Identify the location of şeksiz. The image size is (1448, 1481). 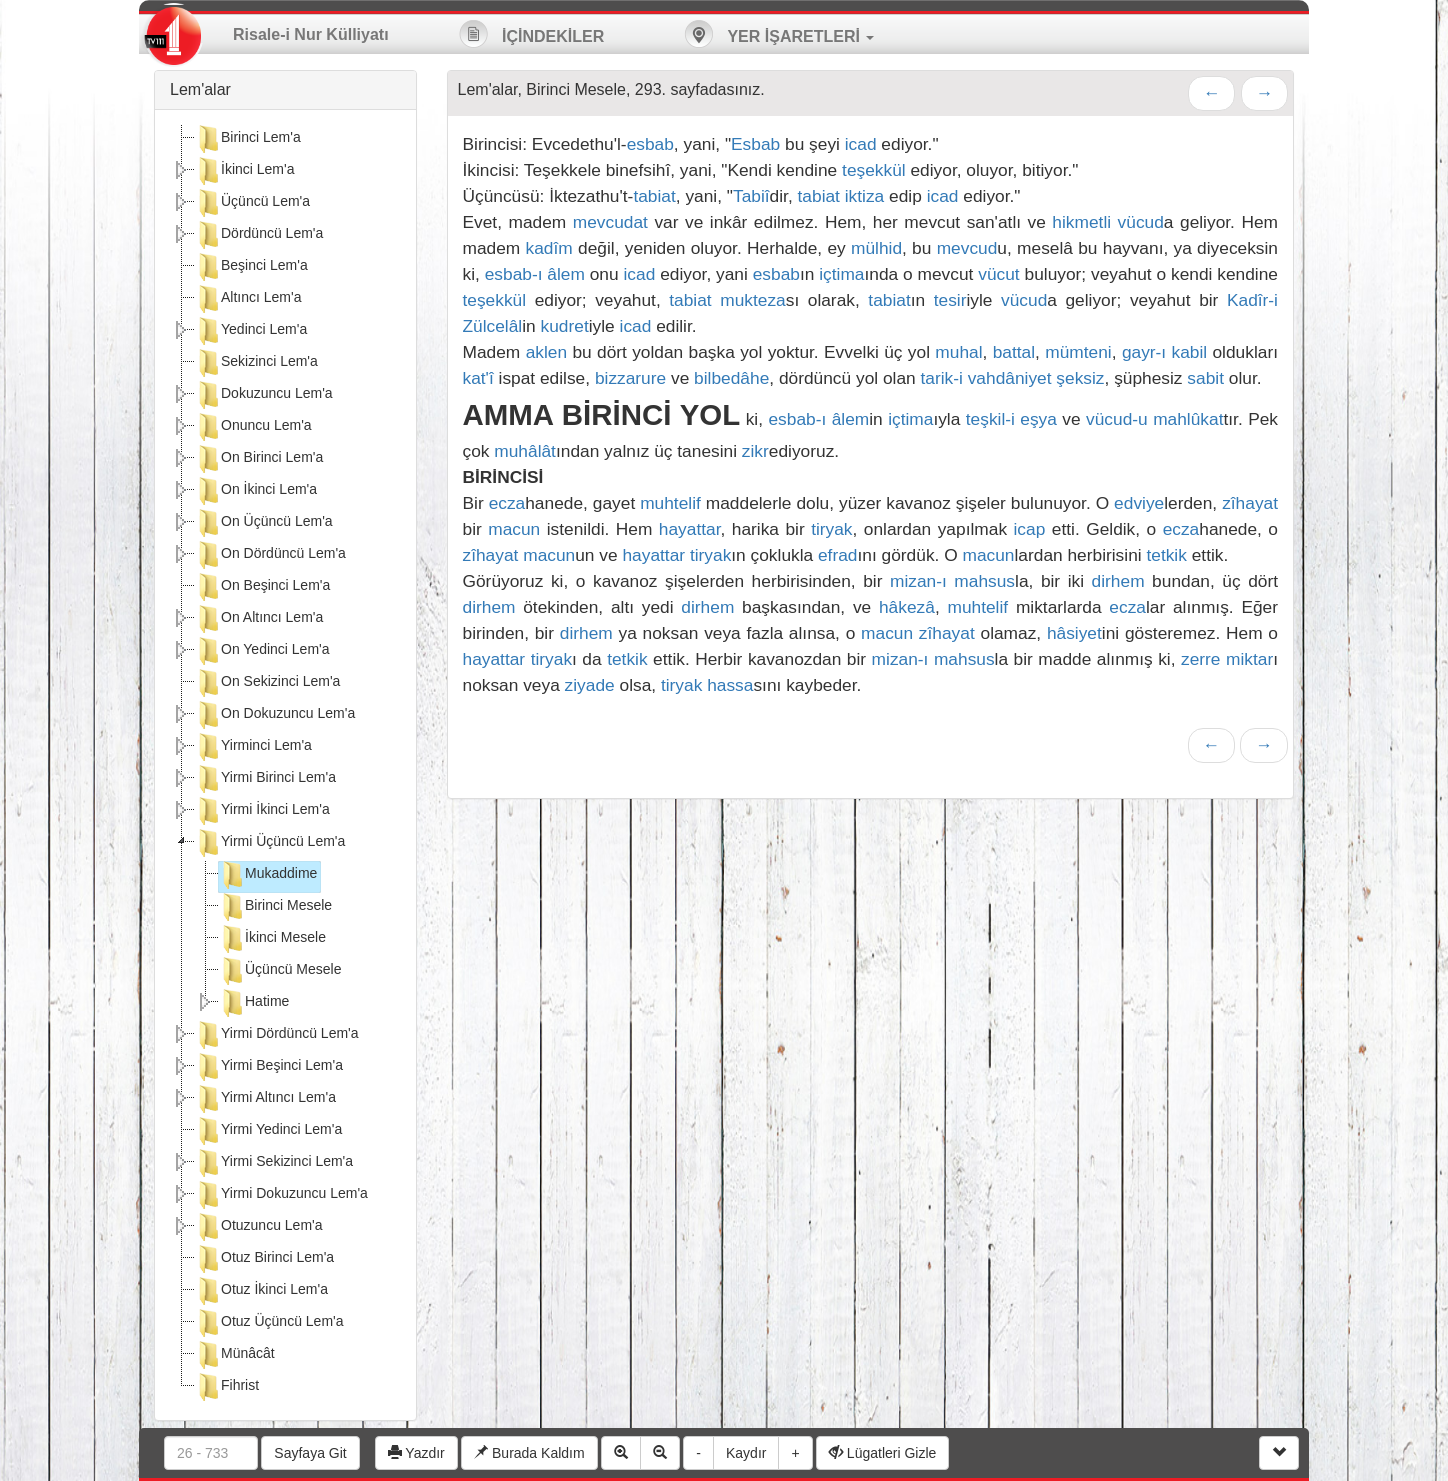
(1080, 378).